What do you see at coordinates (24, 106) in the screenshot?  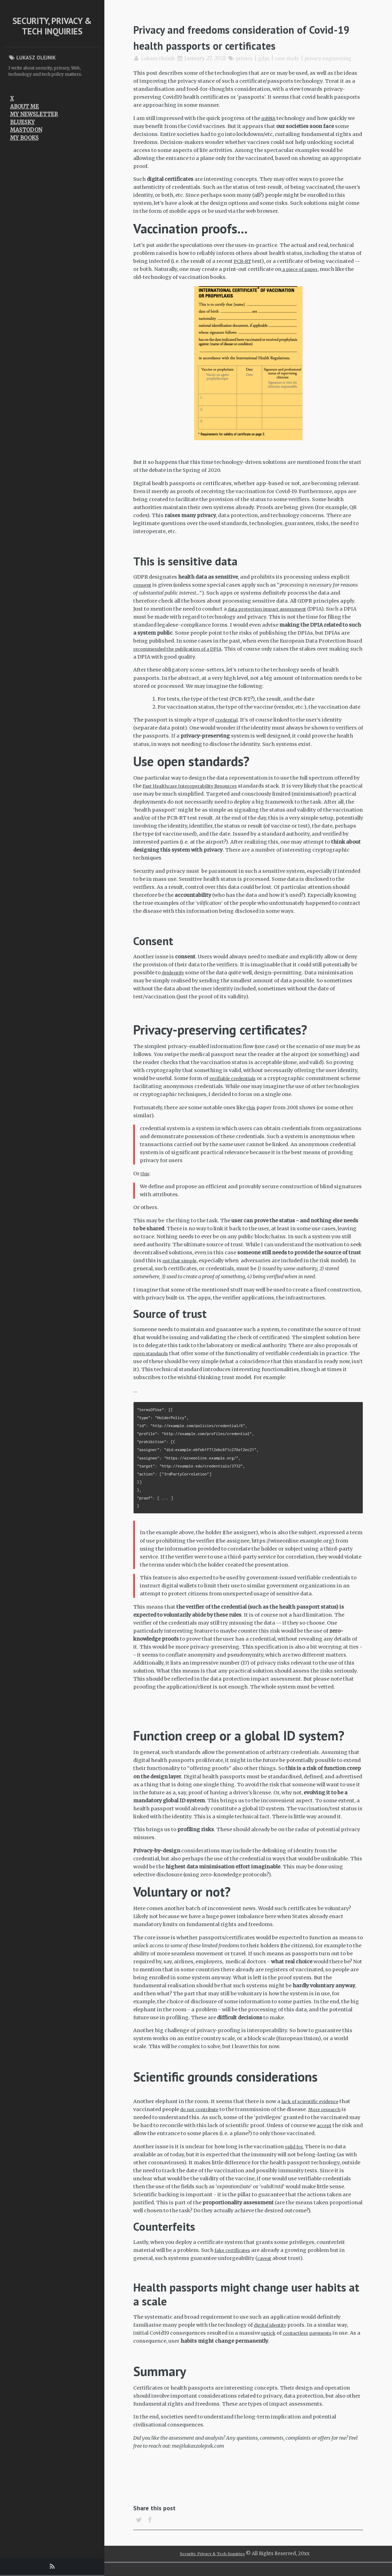 I see `About me` at bounding box center [24, 106].